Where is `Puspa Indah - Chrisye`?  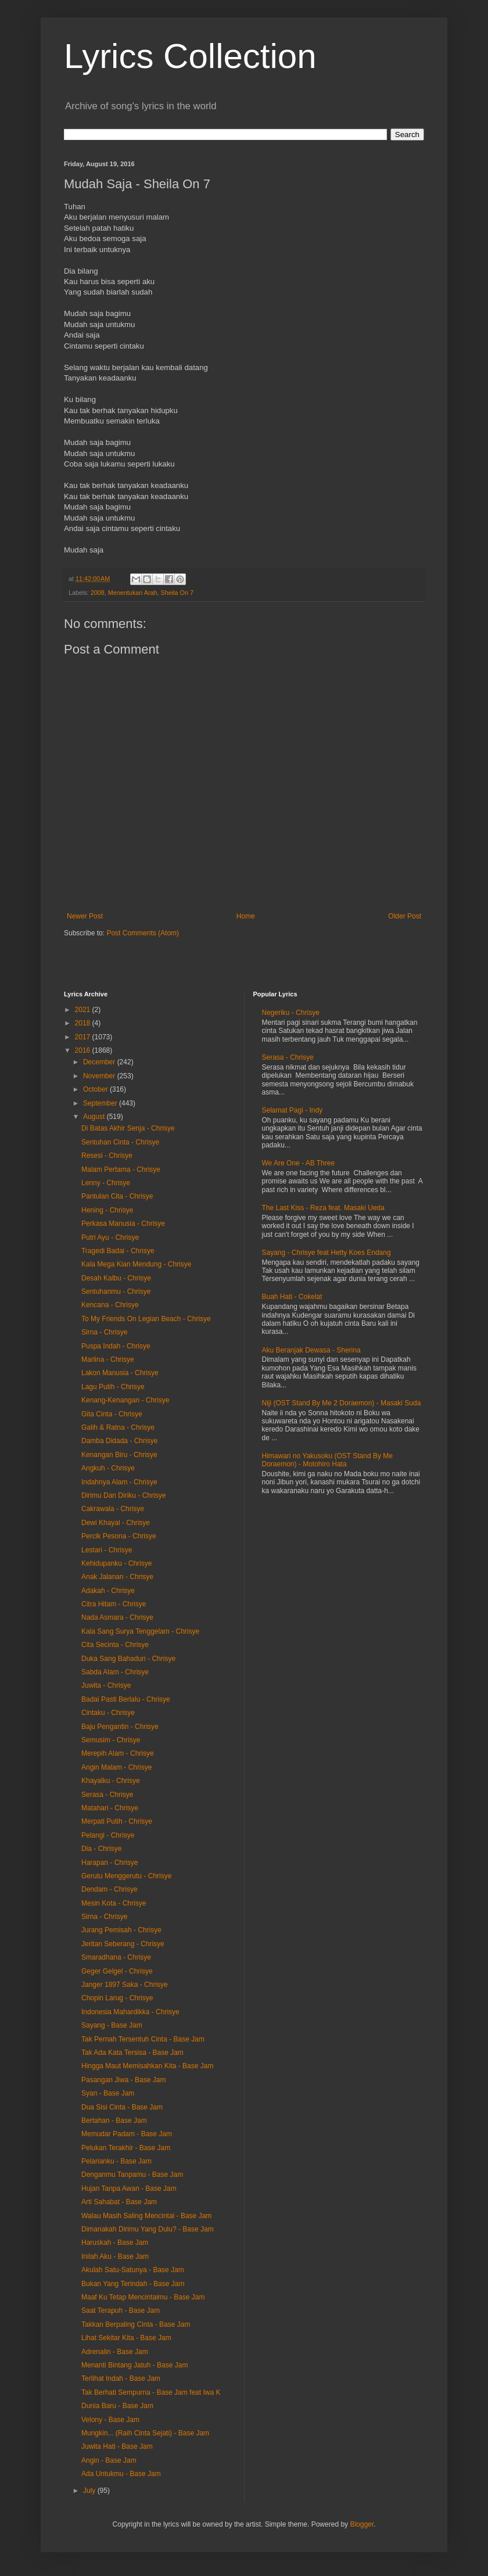 Puspa Indah - Chrisye is located at coordinates (115, 1346).